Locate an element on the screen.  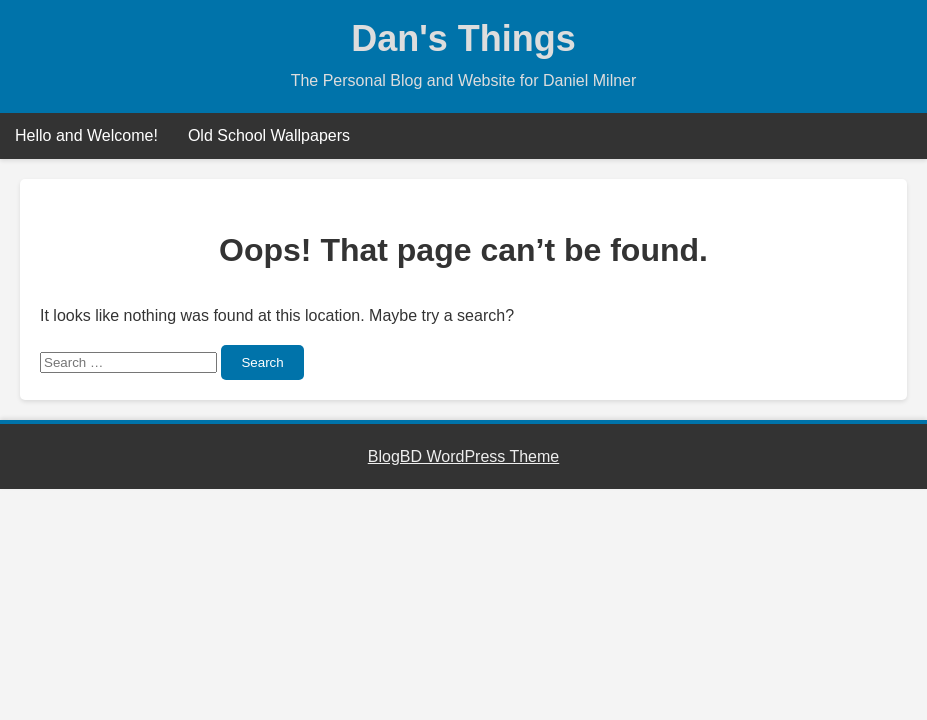
Dan's Things is located at coordinates (463, 38).